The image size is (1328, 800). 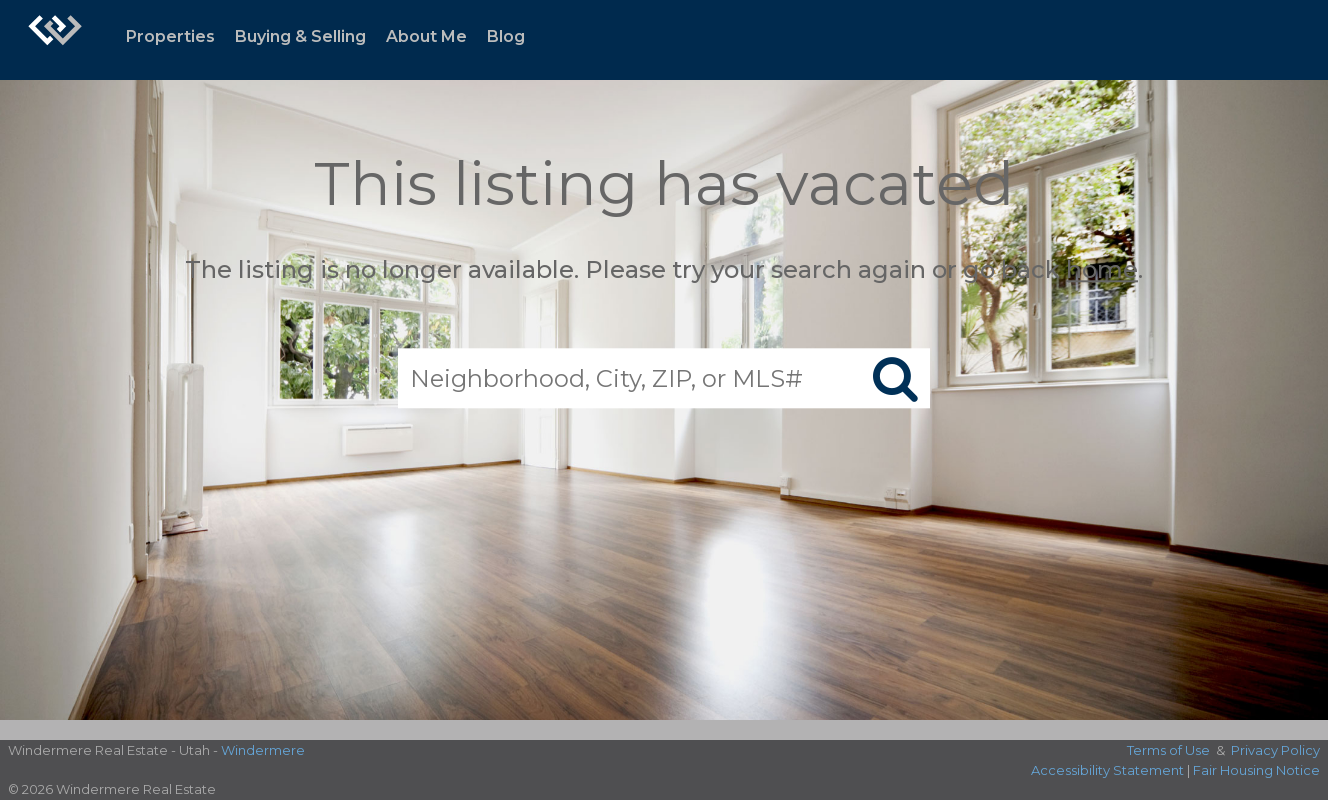 I want to click on Terms of Use, so click(x=1168, y=750).